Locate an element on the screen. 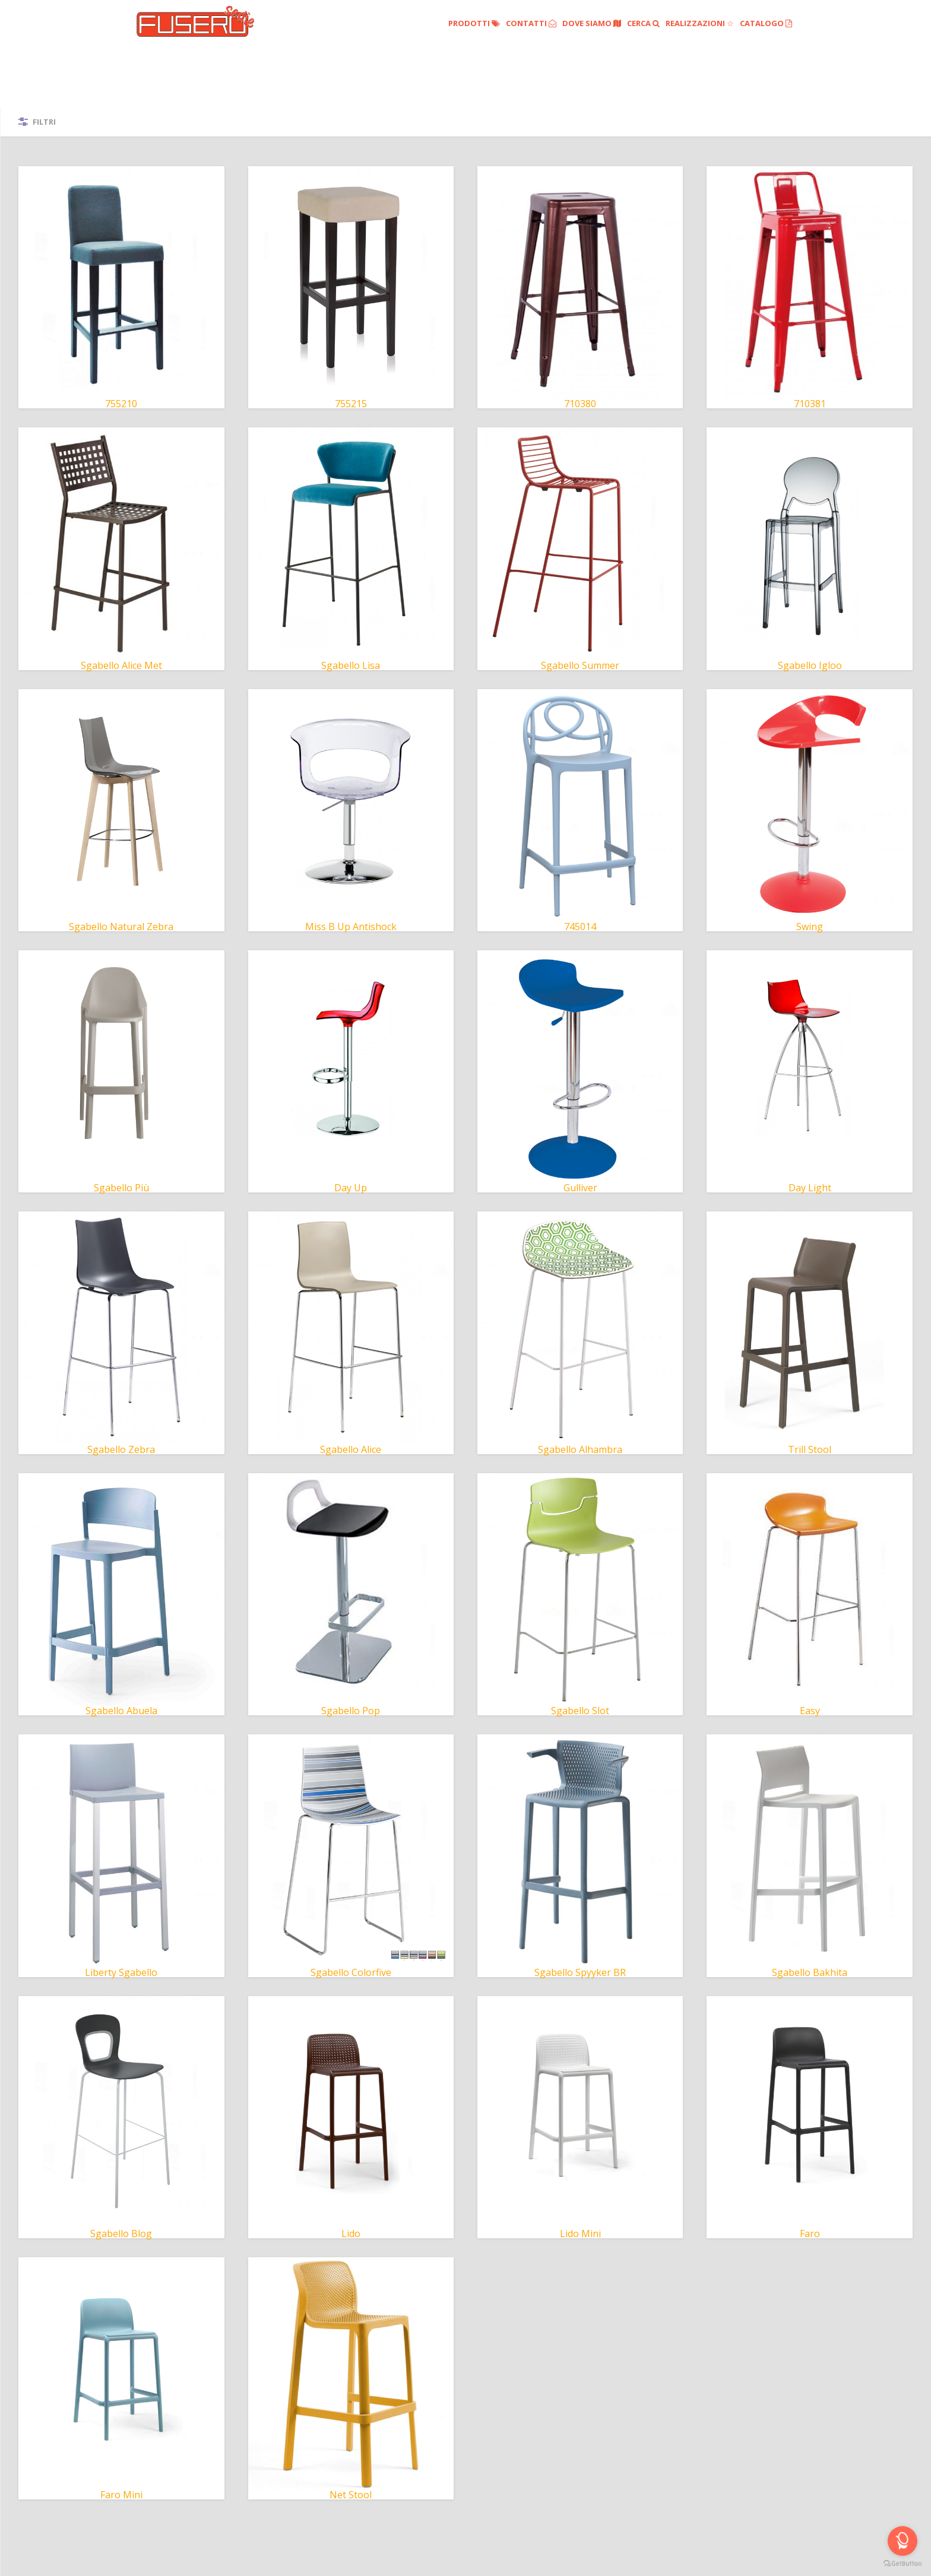  [Go to GetButton.io website] is located at coordinates (903, 2564).